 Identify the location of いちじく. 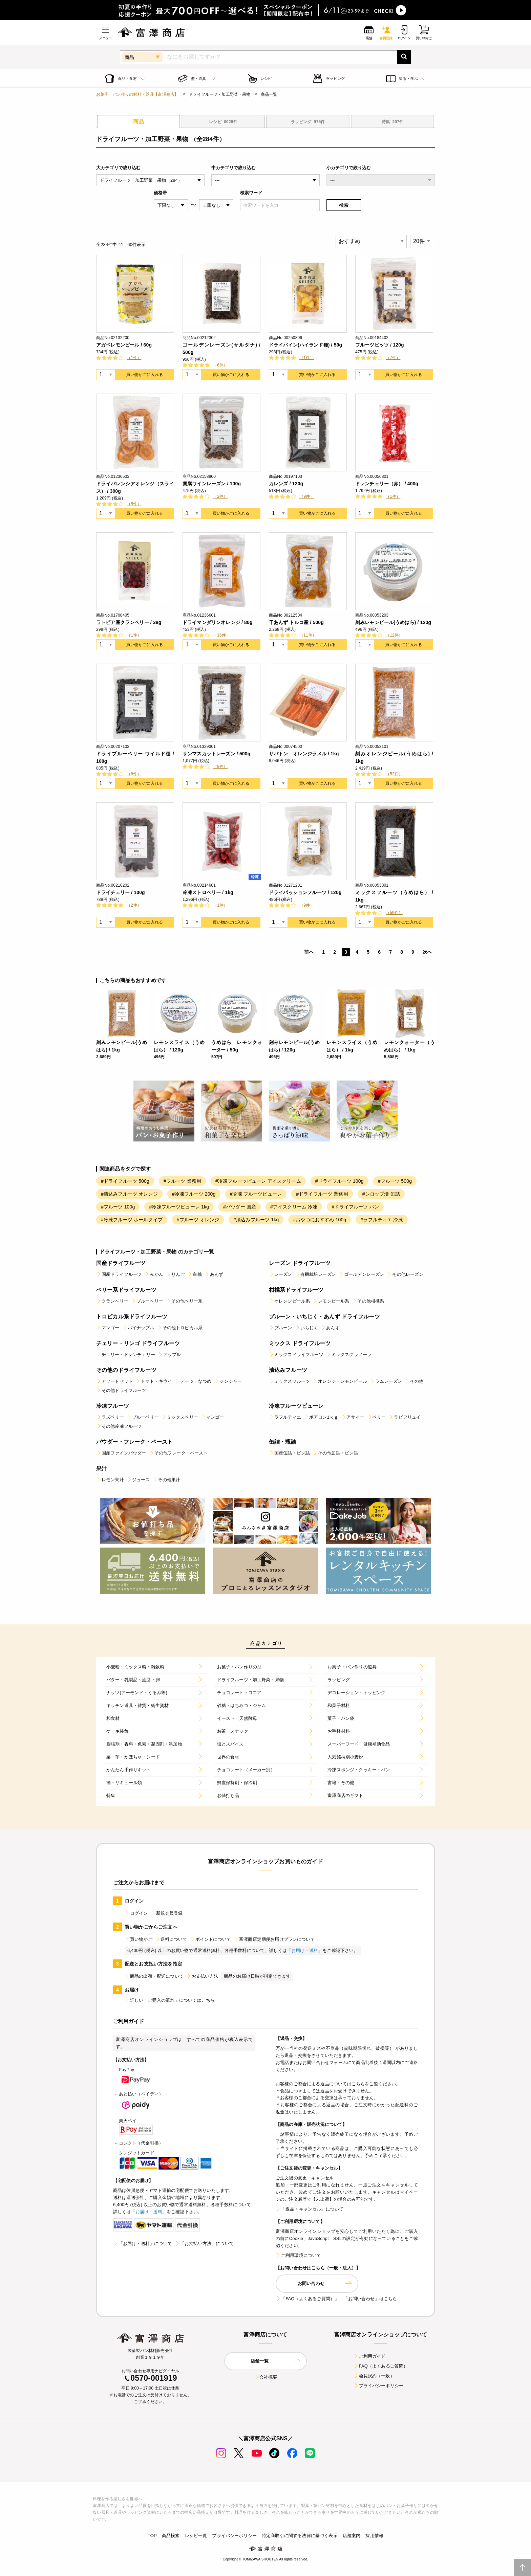
(306, 1327).